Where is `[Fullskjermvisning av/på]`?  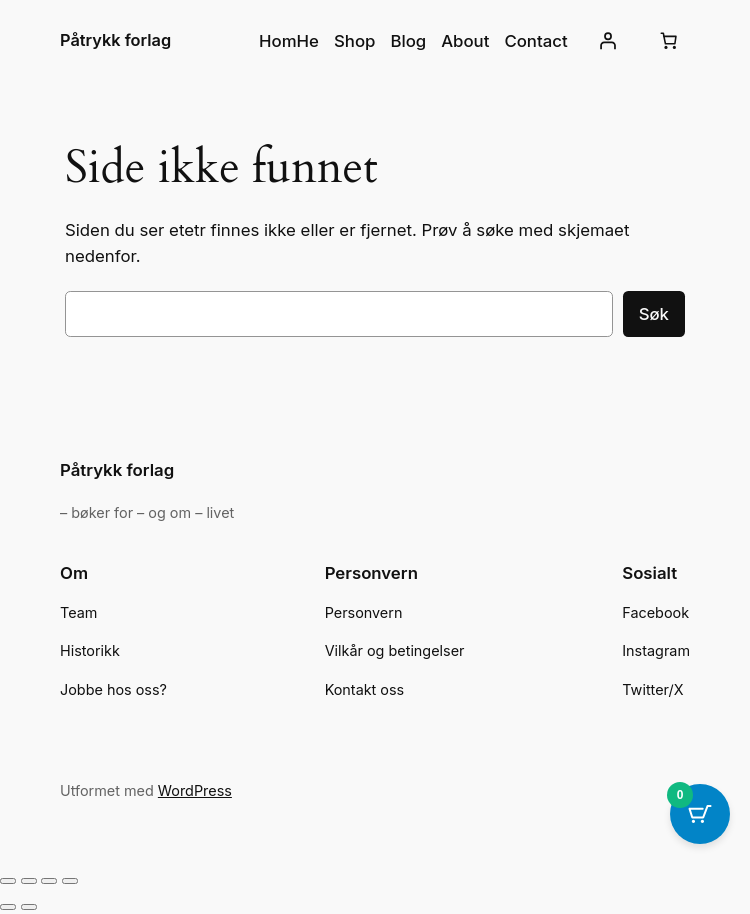 [Fullskjermvisning av/på] is located at coordinates (29, 881).